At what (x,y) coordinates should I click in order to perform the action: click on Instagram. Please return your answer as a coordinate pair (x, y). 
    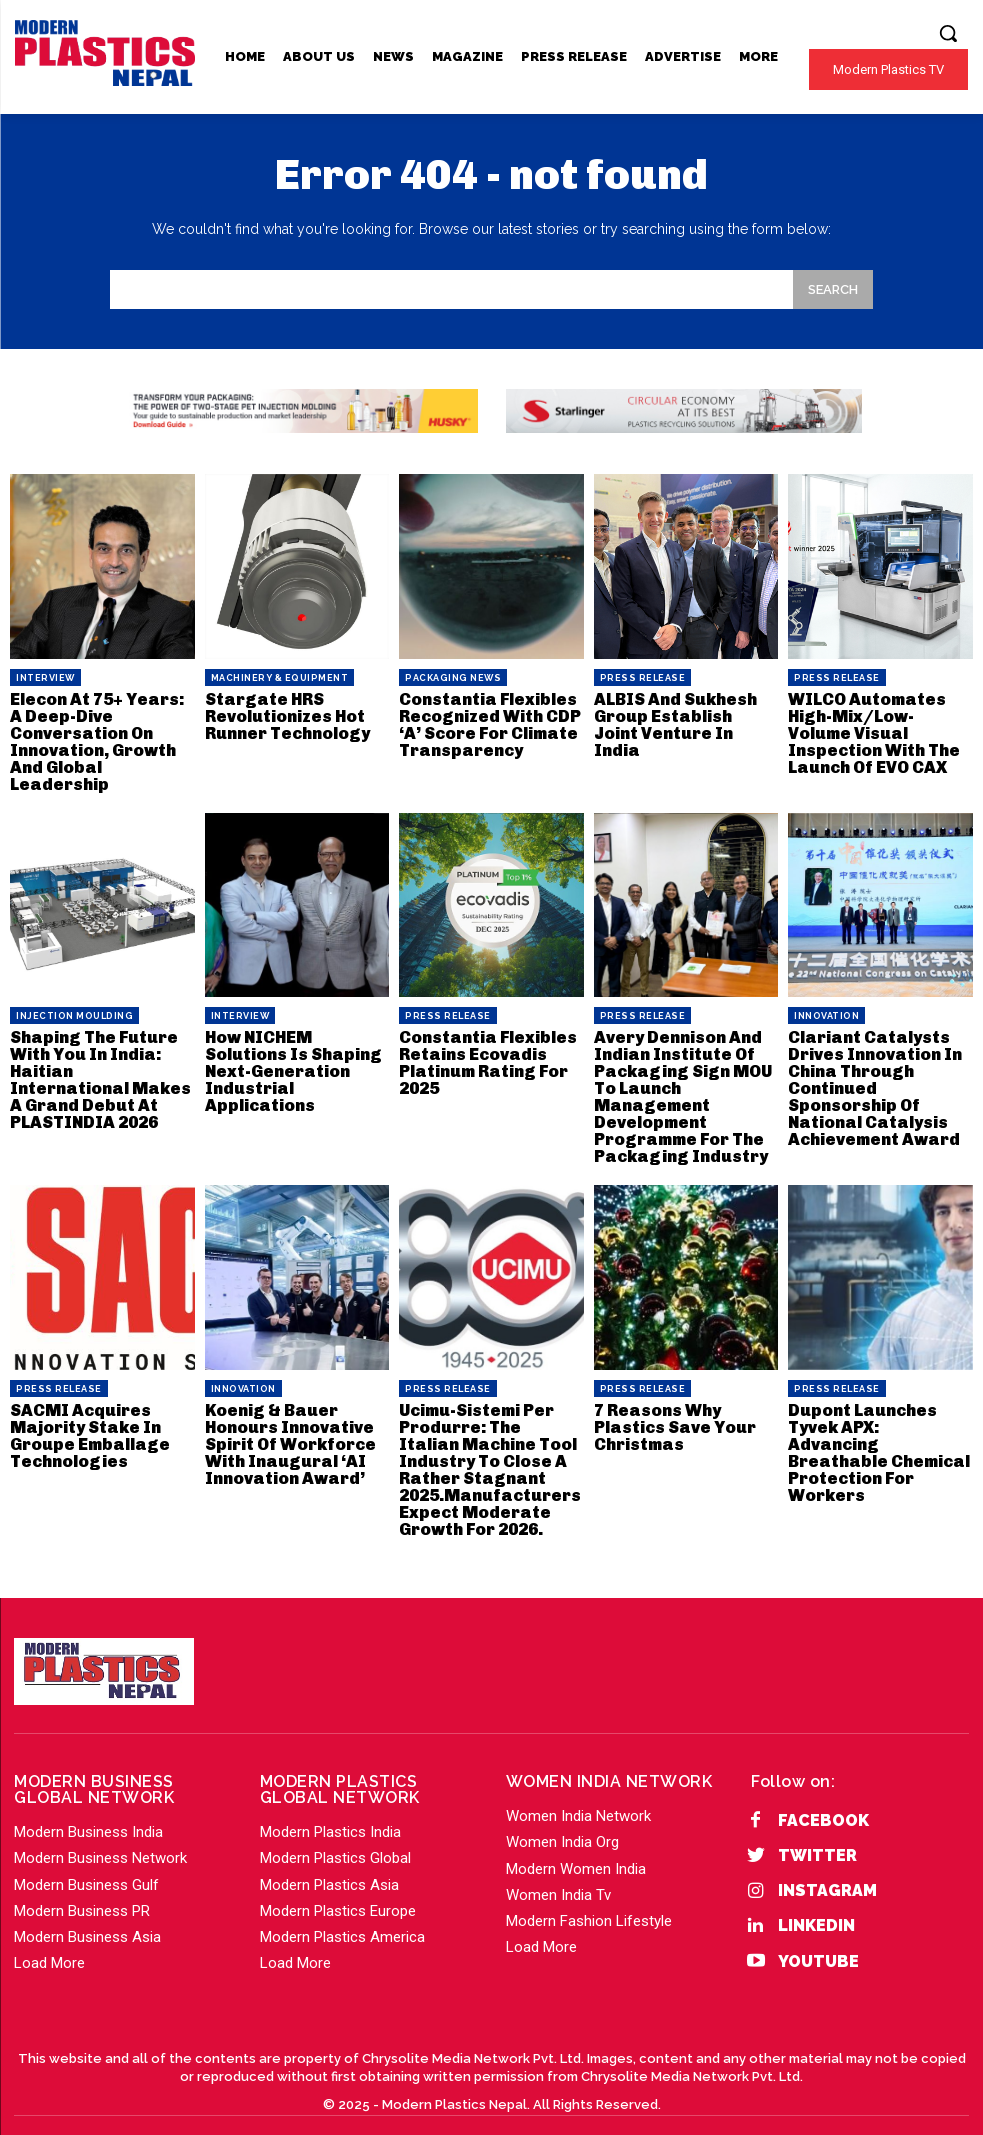
    Looking at the image, I should click on (827, 1868).